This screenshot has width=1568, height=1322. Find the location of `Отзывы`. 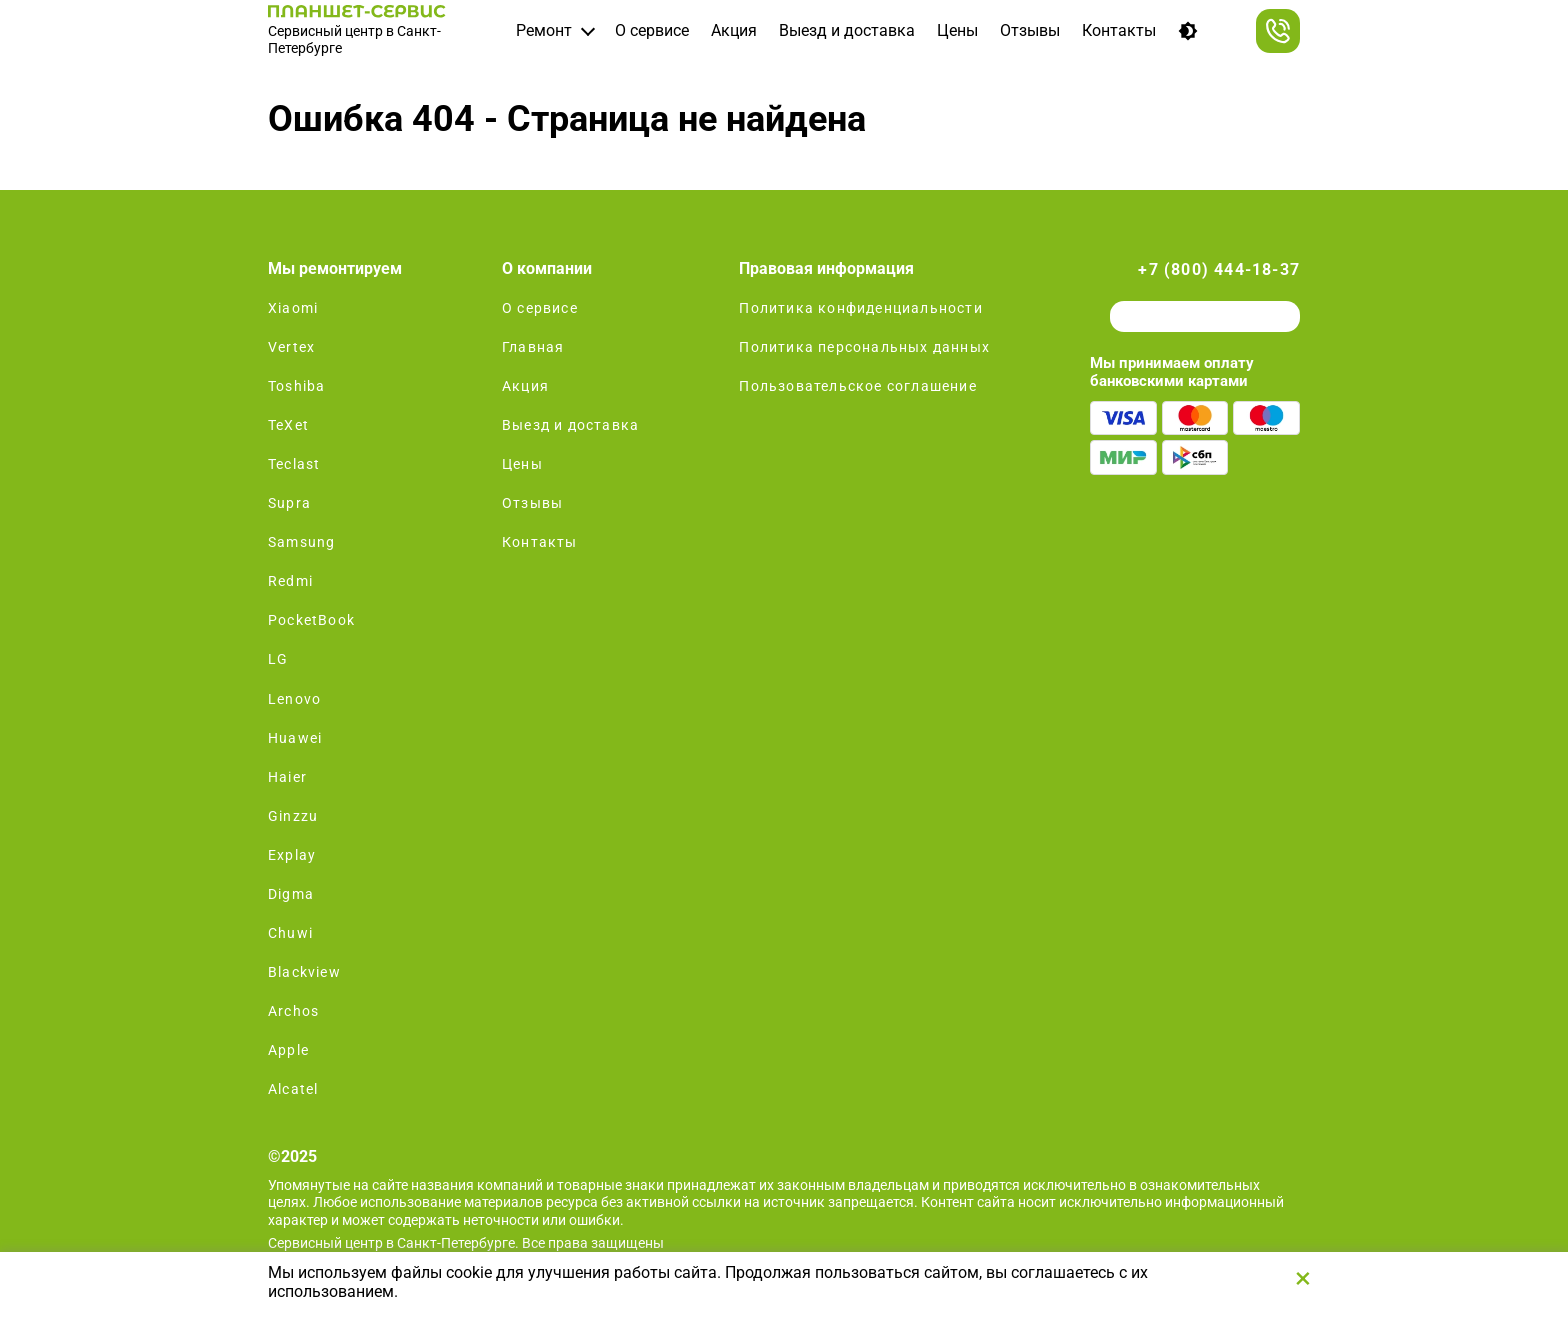

Отзывы is located at coordinates (1030, 30).